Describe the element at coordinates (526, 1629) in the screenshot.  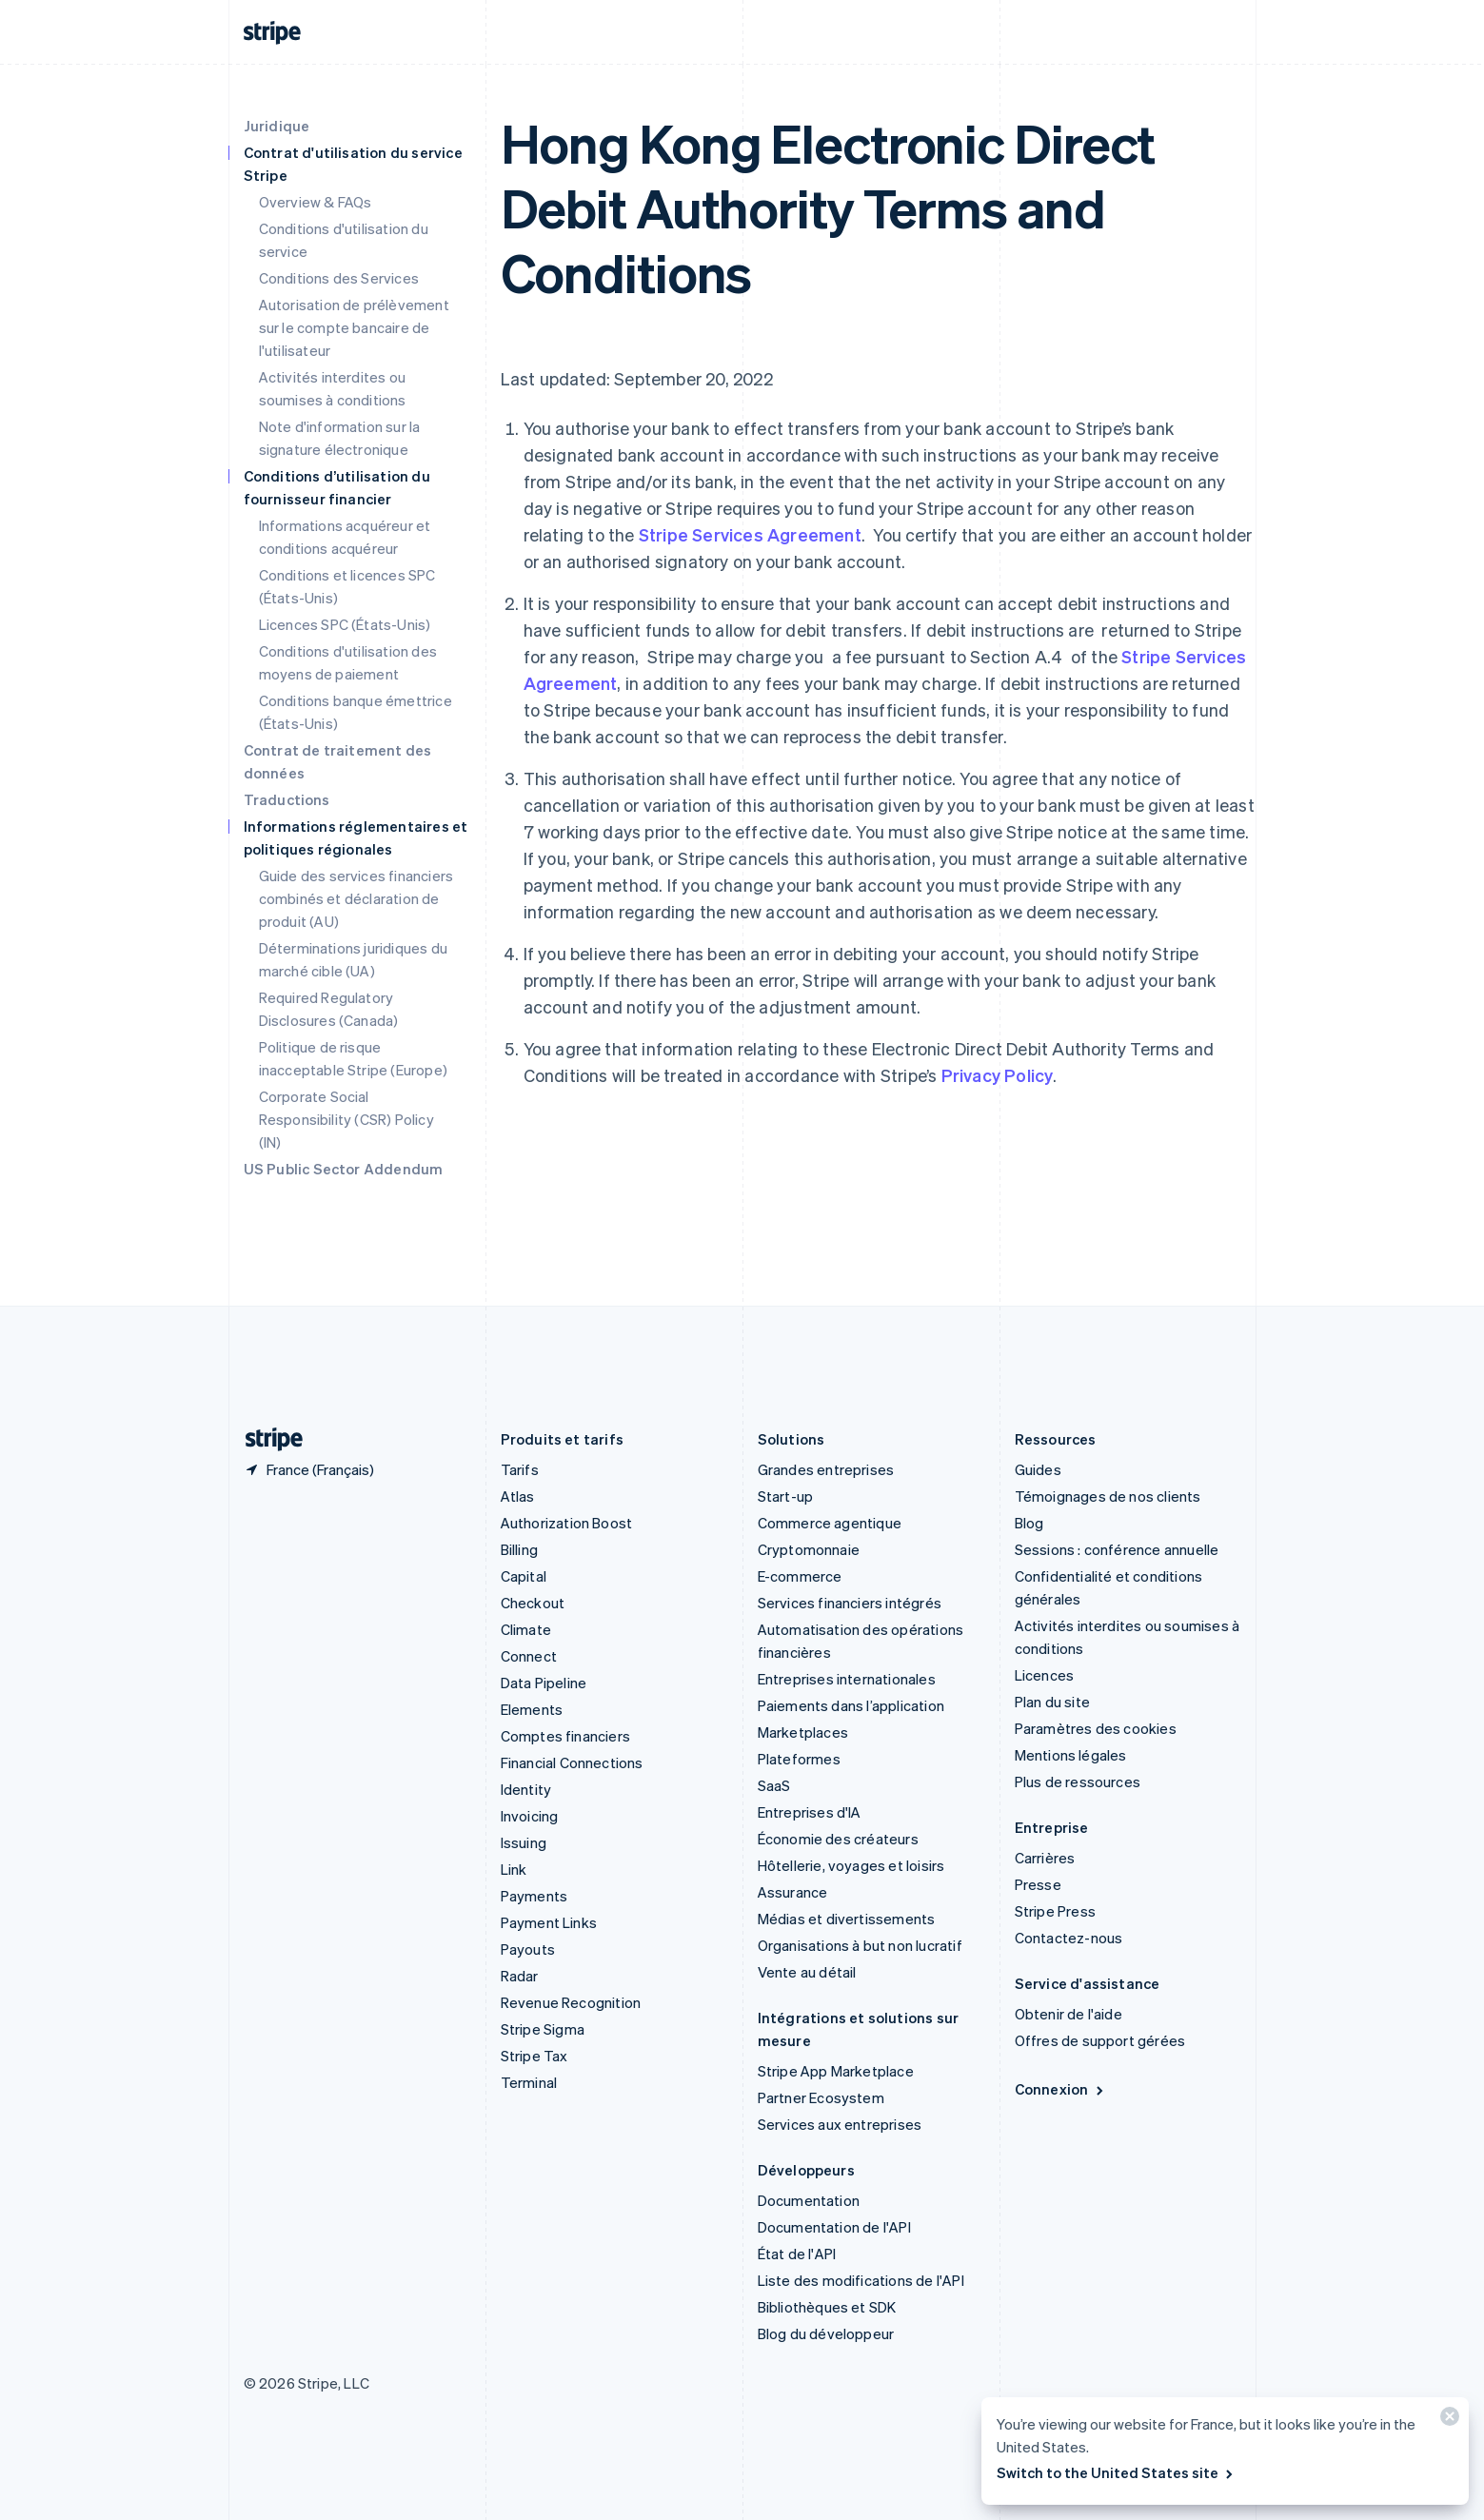
I see `Climate` at that location.